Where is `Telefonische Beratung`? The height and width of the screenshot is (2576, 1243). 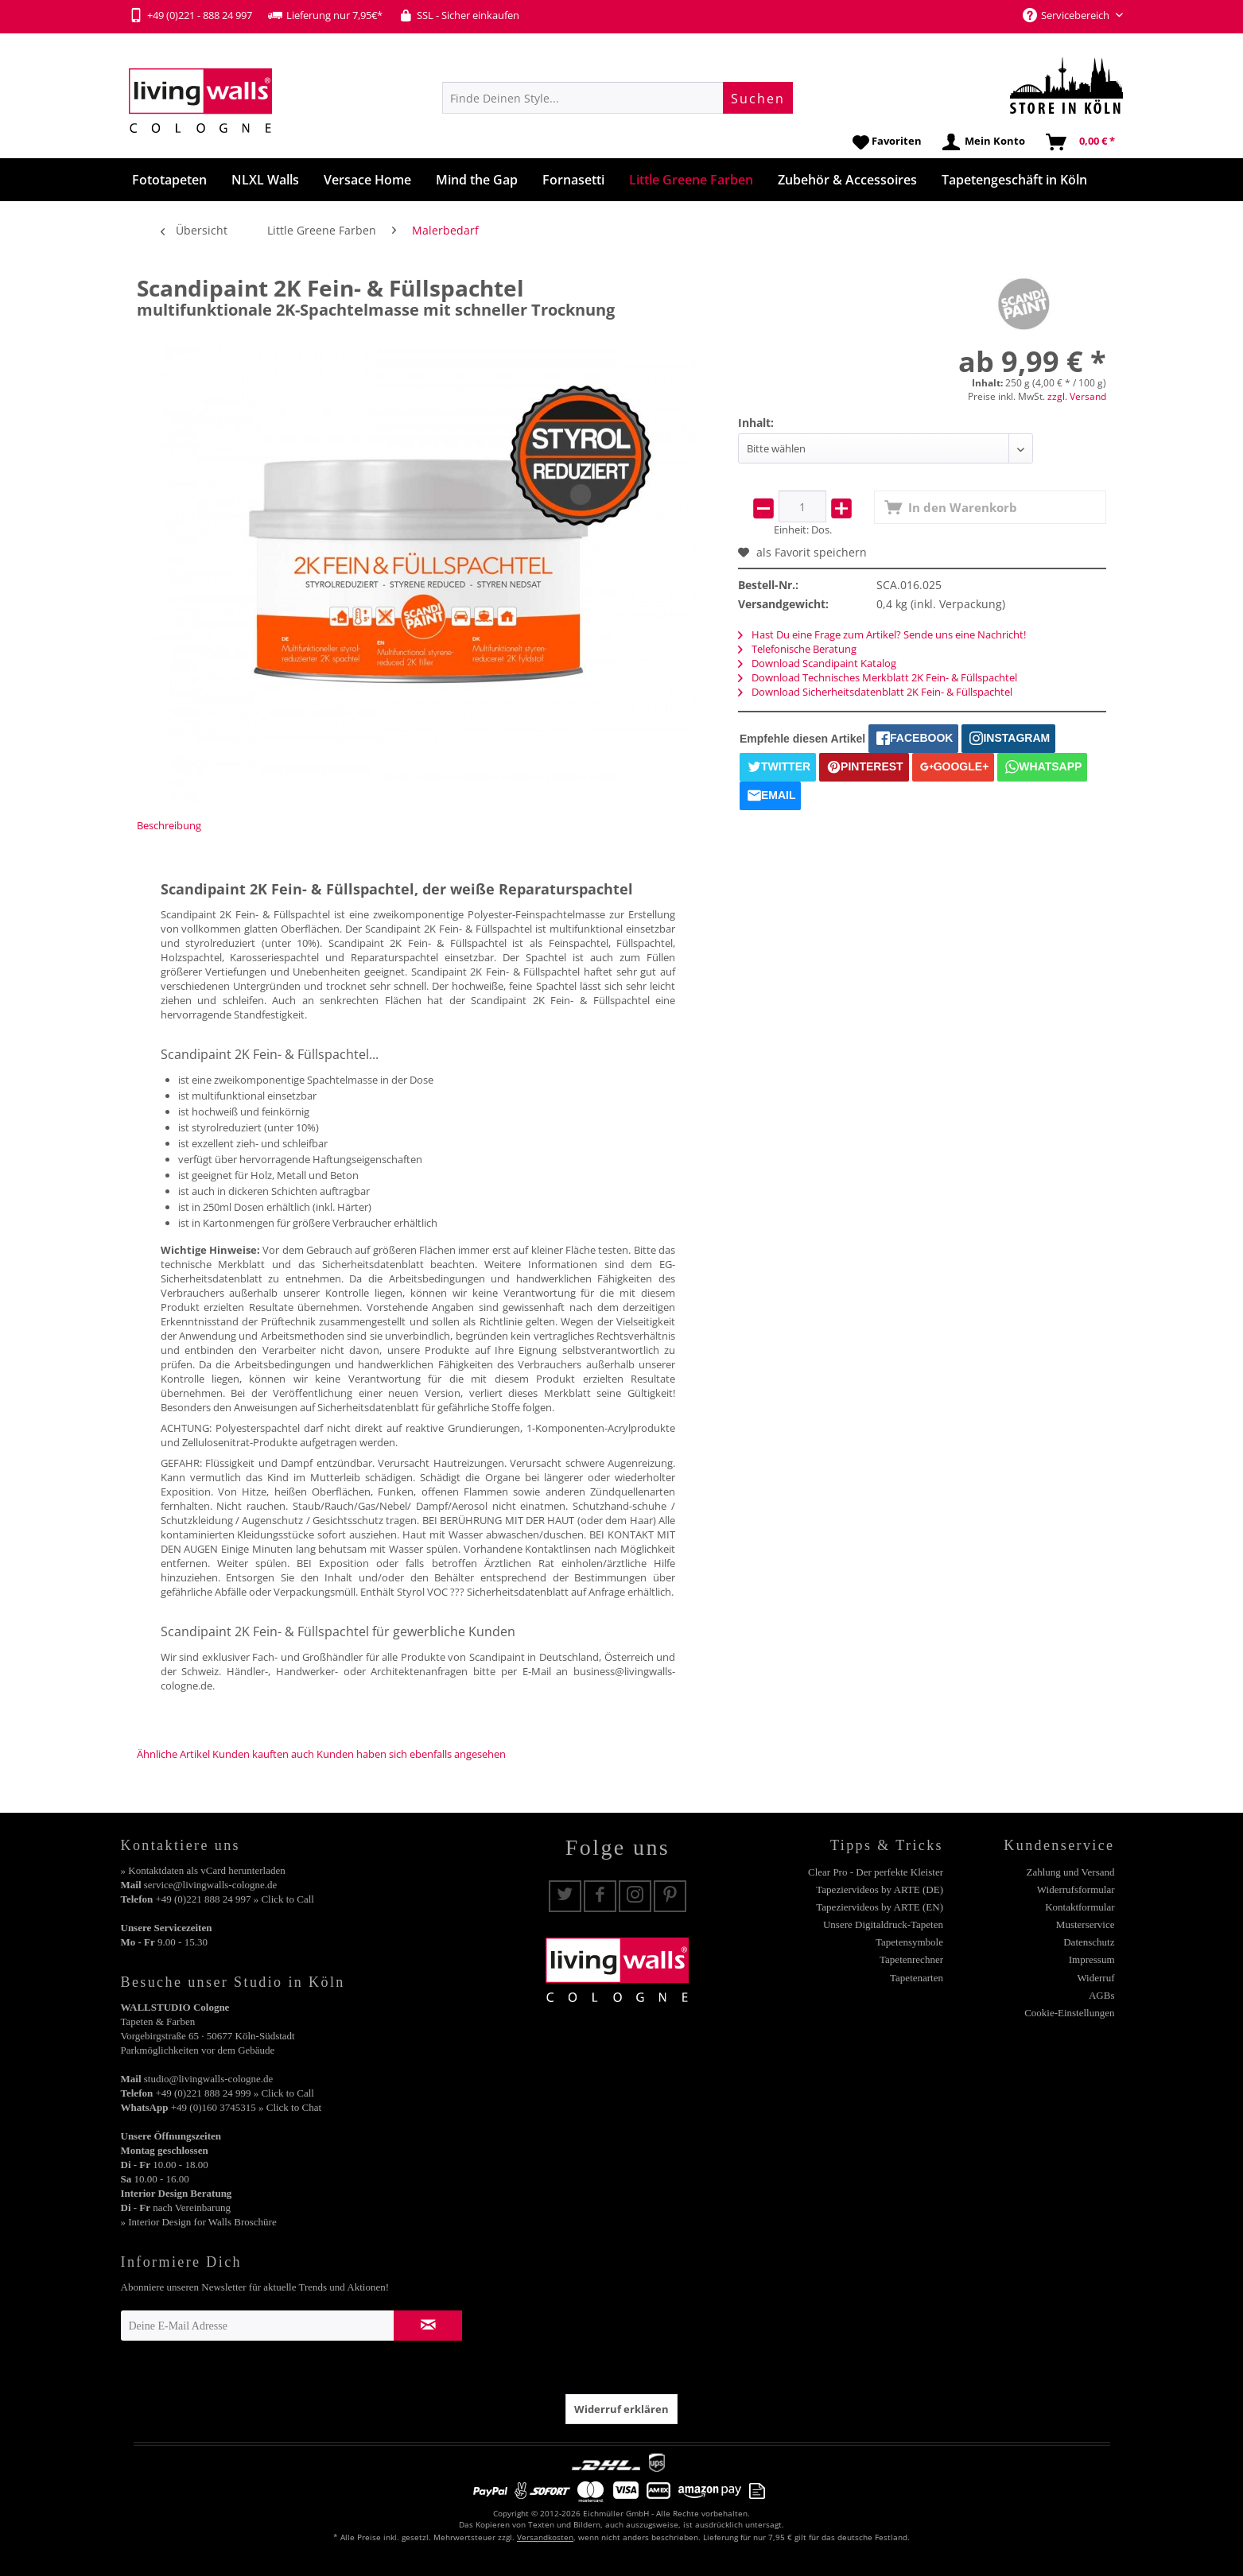 Telefonische Beratung is located at coordinates (797, 649).